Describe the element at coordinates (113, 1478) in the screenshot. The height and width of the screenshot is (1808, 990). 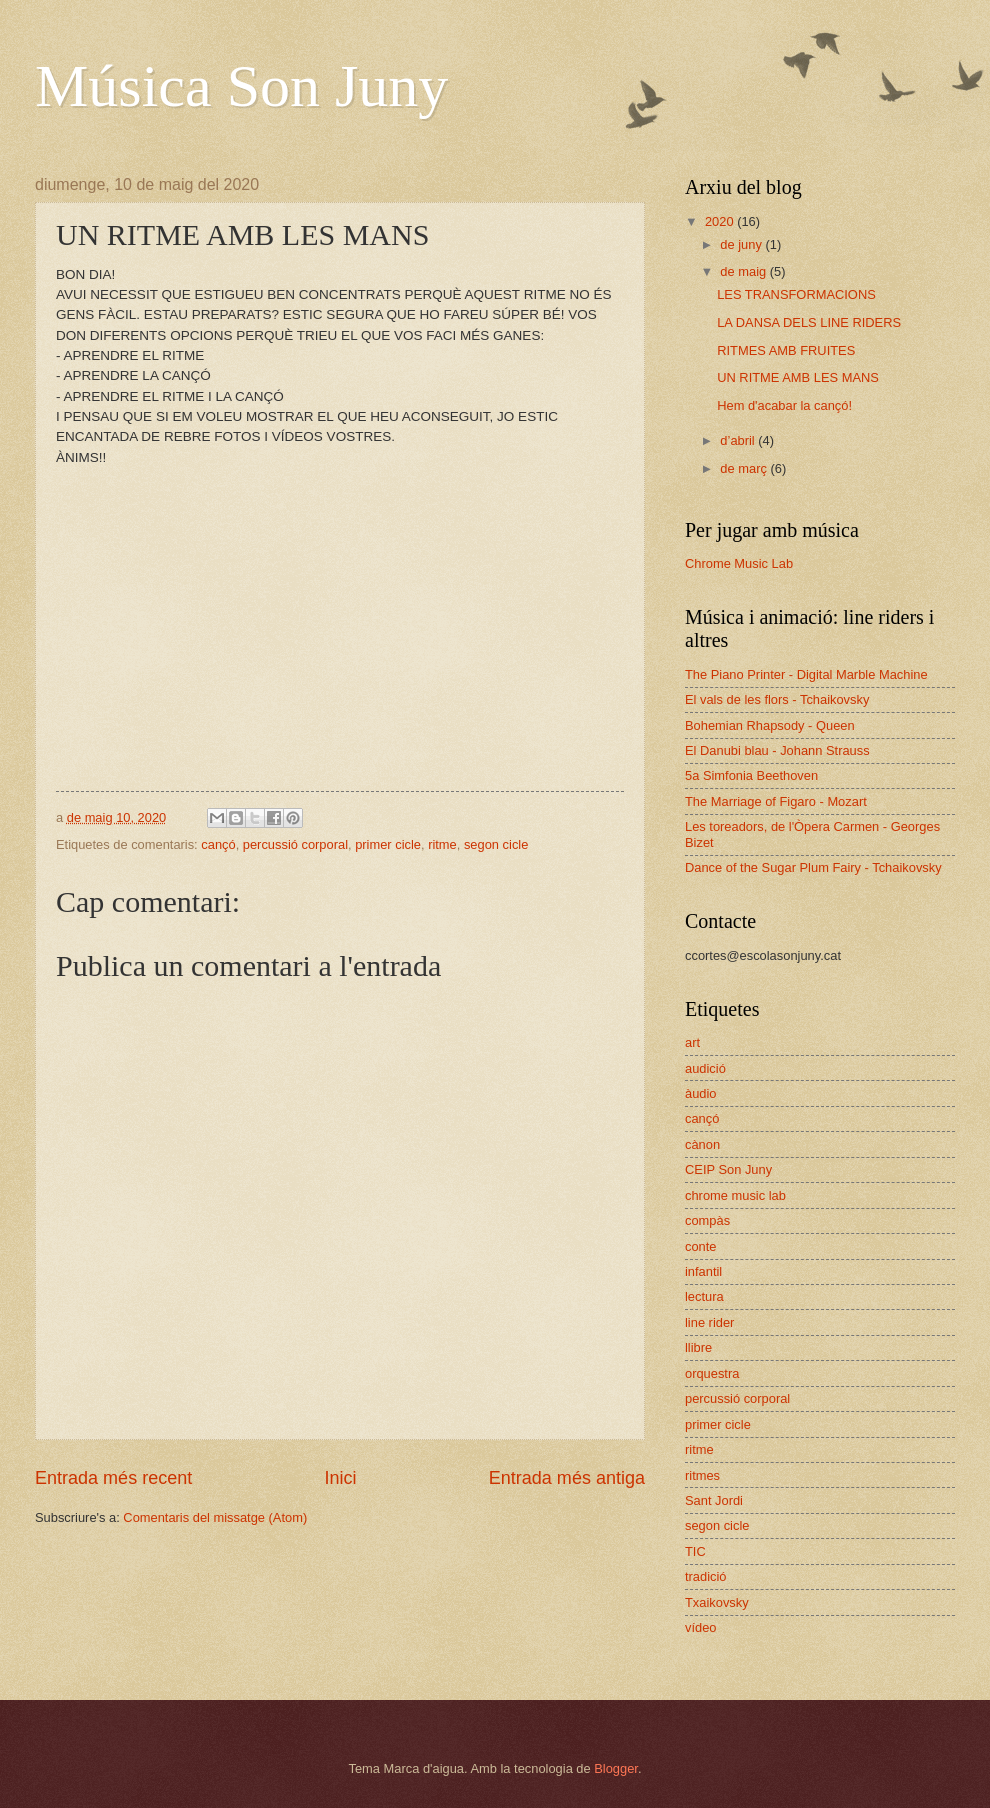
I see `Entrada més recent` at that location.